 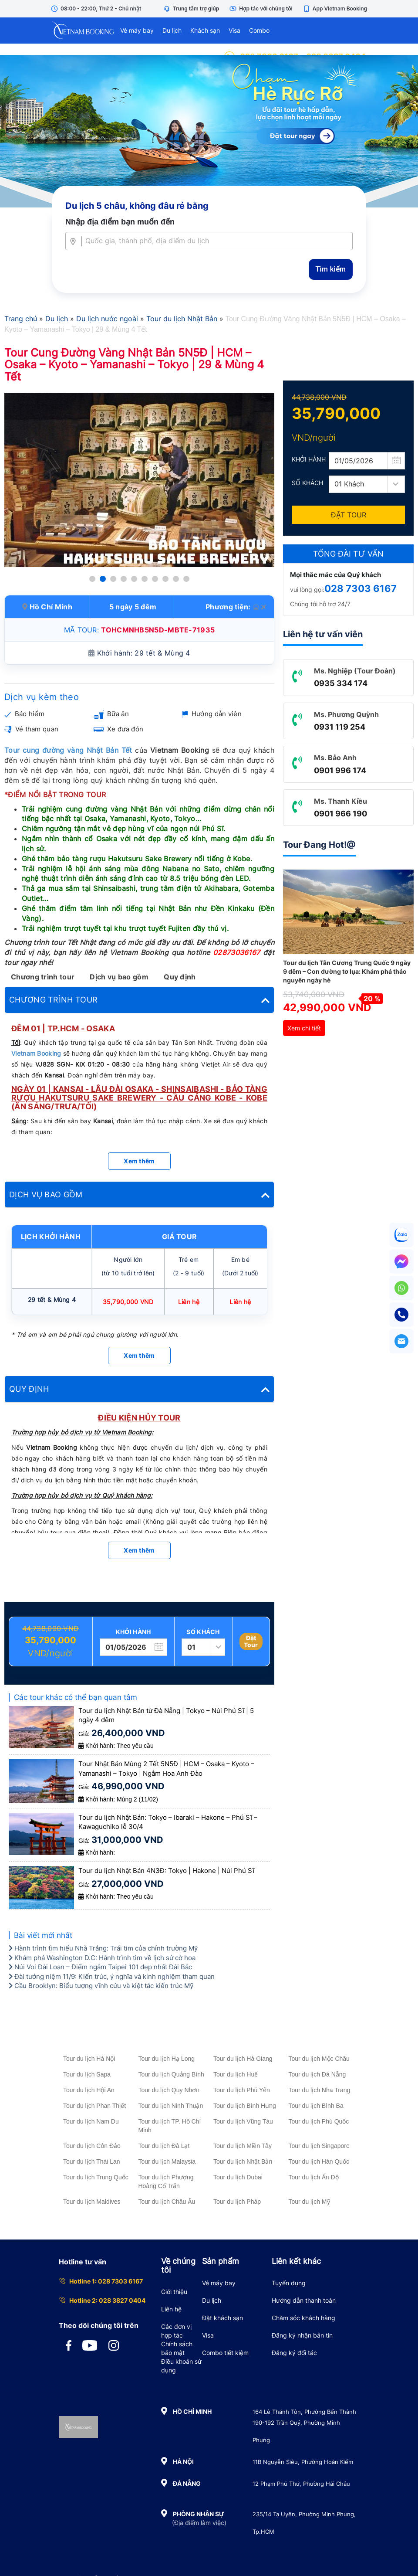 I want to click on Tour du lịch Hàn Quốc, so click(x=319, y=2161).